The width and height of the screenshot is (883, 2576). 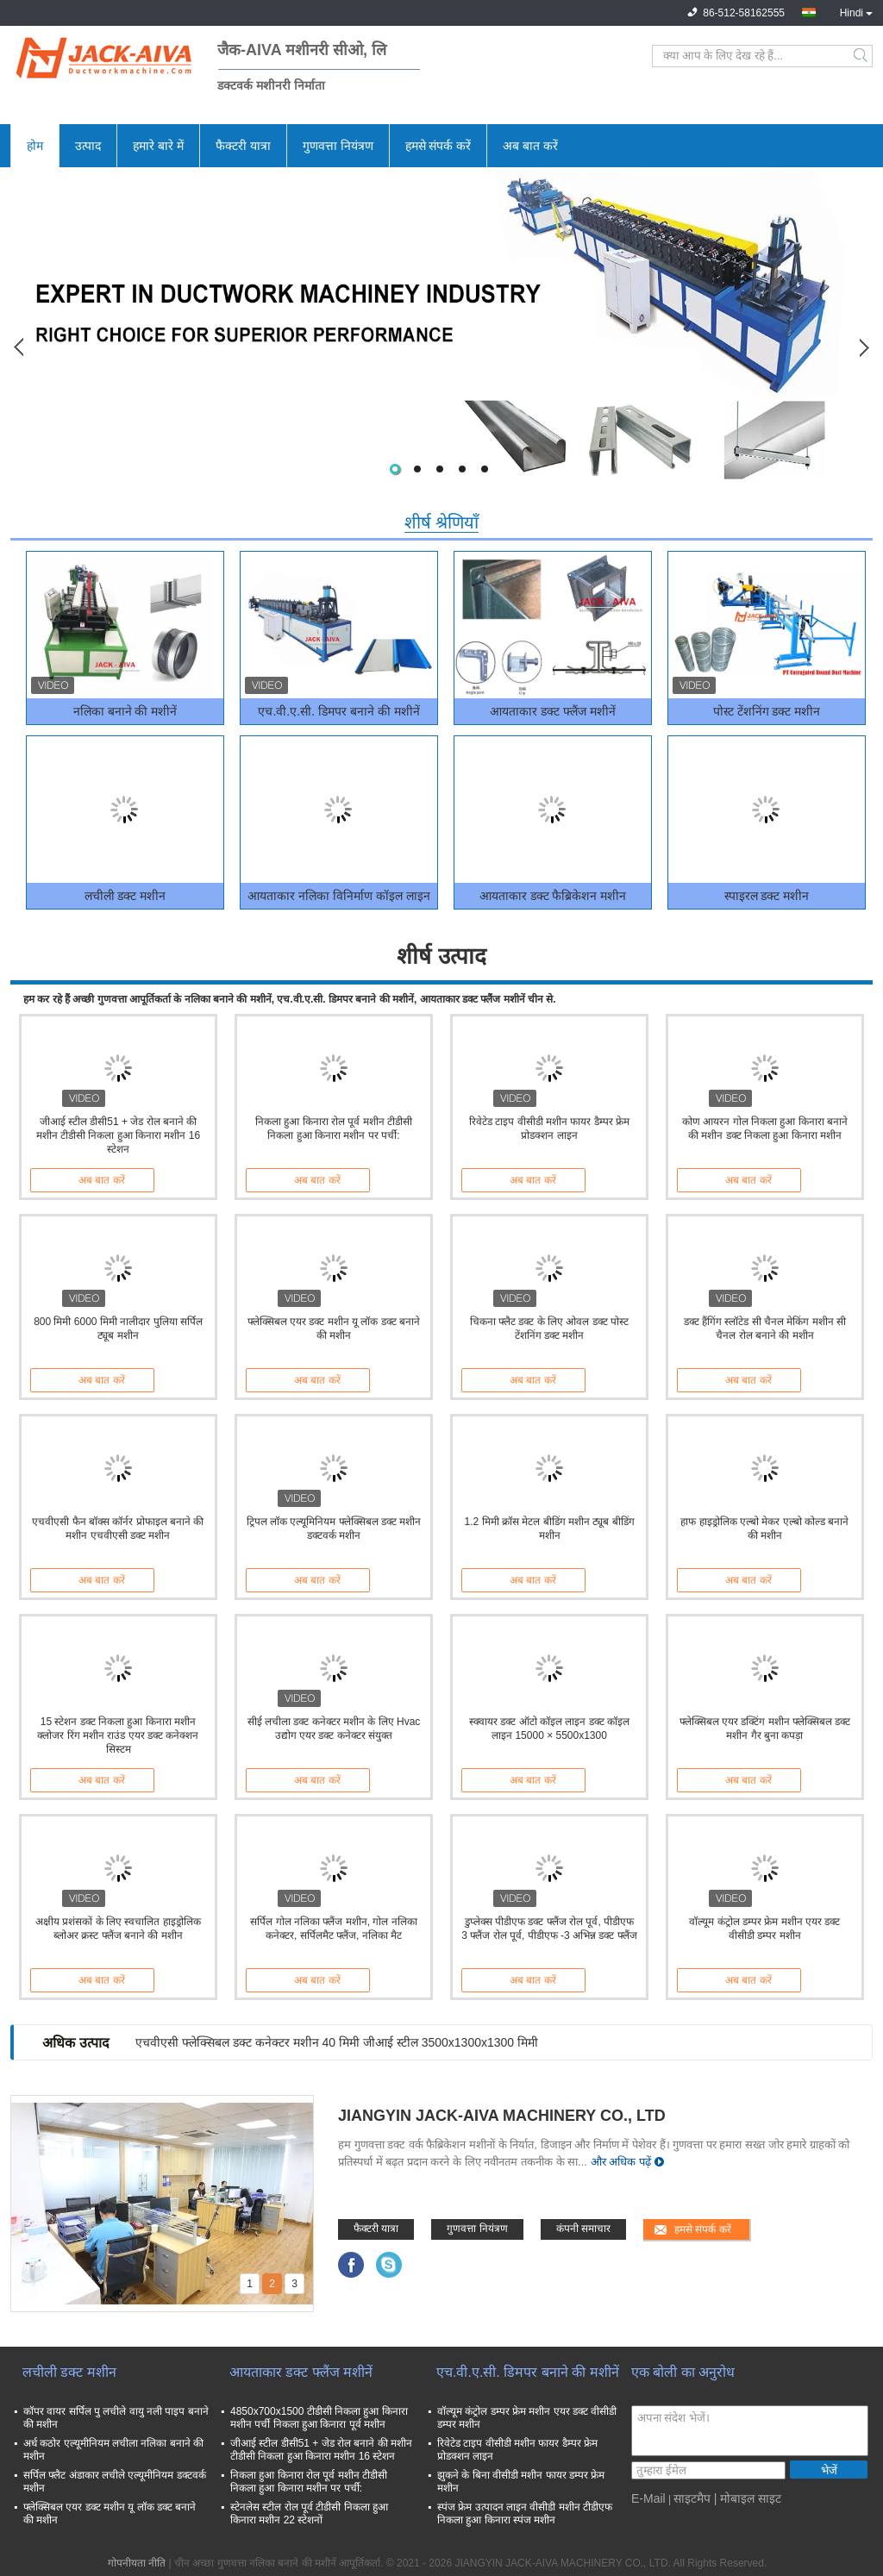 What do you see at coordinates (338, 711) in the screenshot?
I see `एच.वी.ए.सी. डिमपर बनाने की मशीनें` at bounding box center [338, 711].